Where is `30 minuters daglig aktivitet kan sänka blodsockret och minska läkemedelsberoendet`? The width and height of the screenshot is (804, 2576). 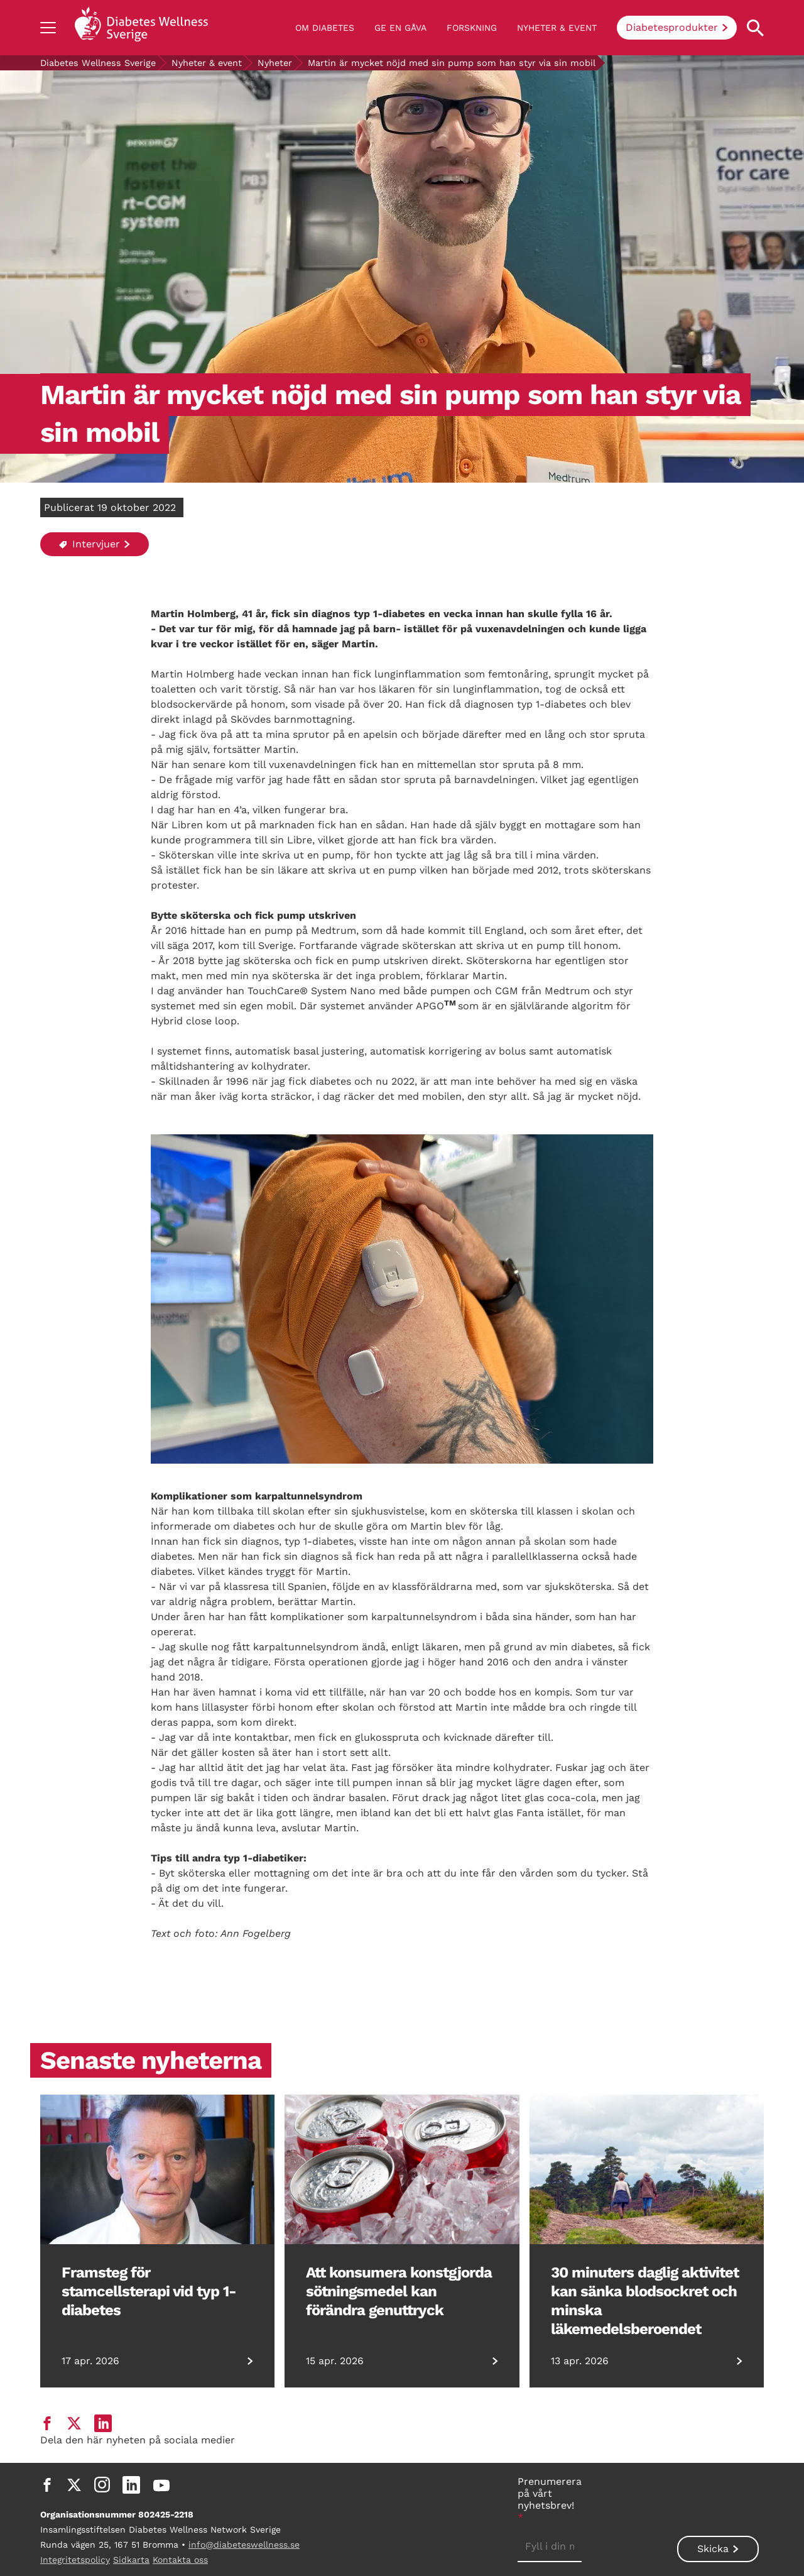
30 minuters daglig aktivitet kan sänka blodsockret och minska läkemedelsberoendet is located at coordinates (645, 2301).